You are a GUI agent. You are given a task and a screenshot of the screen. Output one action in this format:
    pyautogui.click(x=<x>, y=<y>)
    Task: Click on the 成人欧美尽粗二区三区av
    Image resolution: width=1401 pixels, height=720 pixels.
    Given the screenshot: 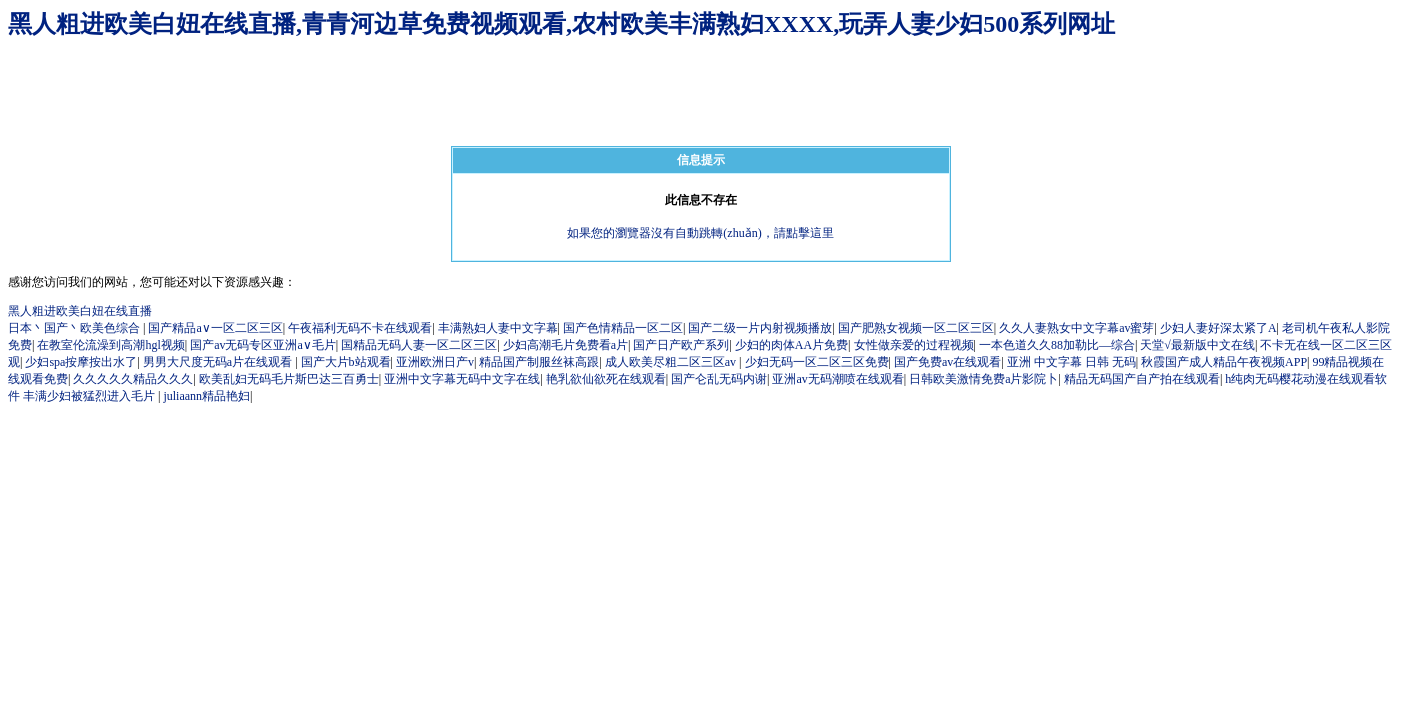 What is the action you would take?
    pyautogui.click(x=672, y=362)
    